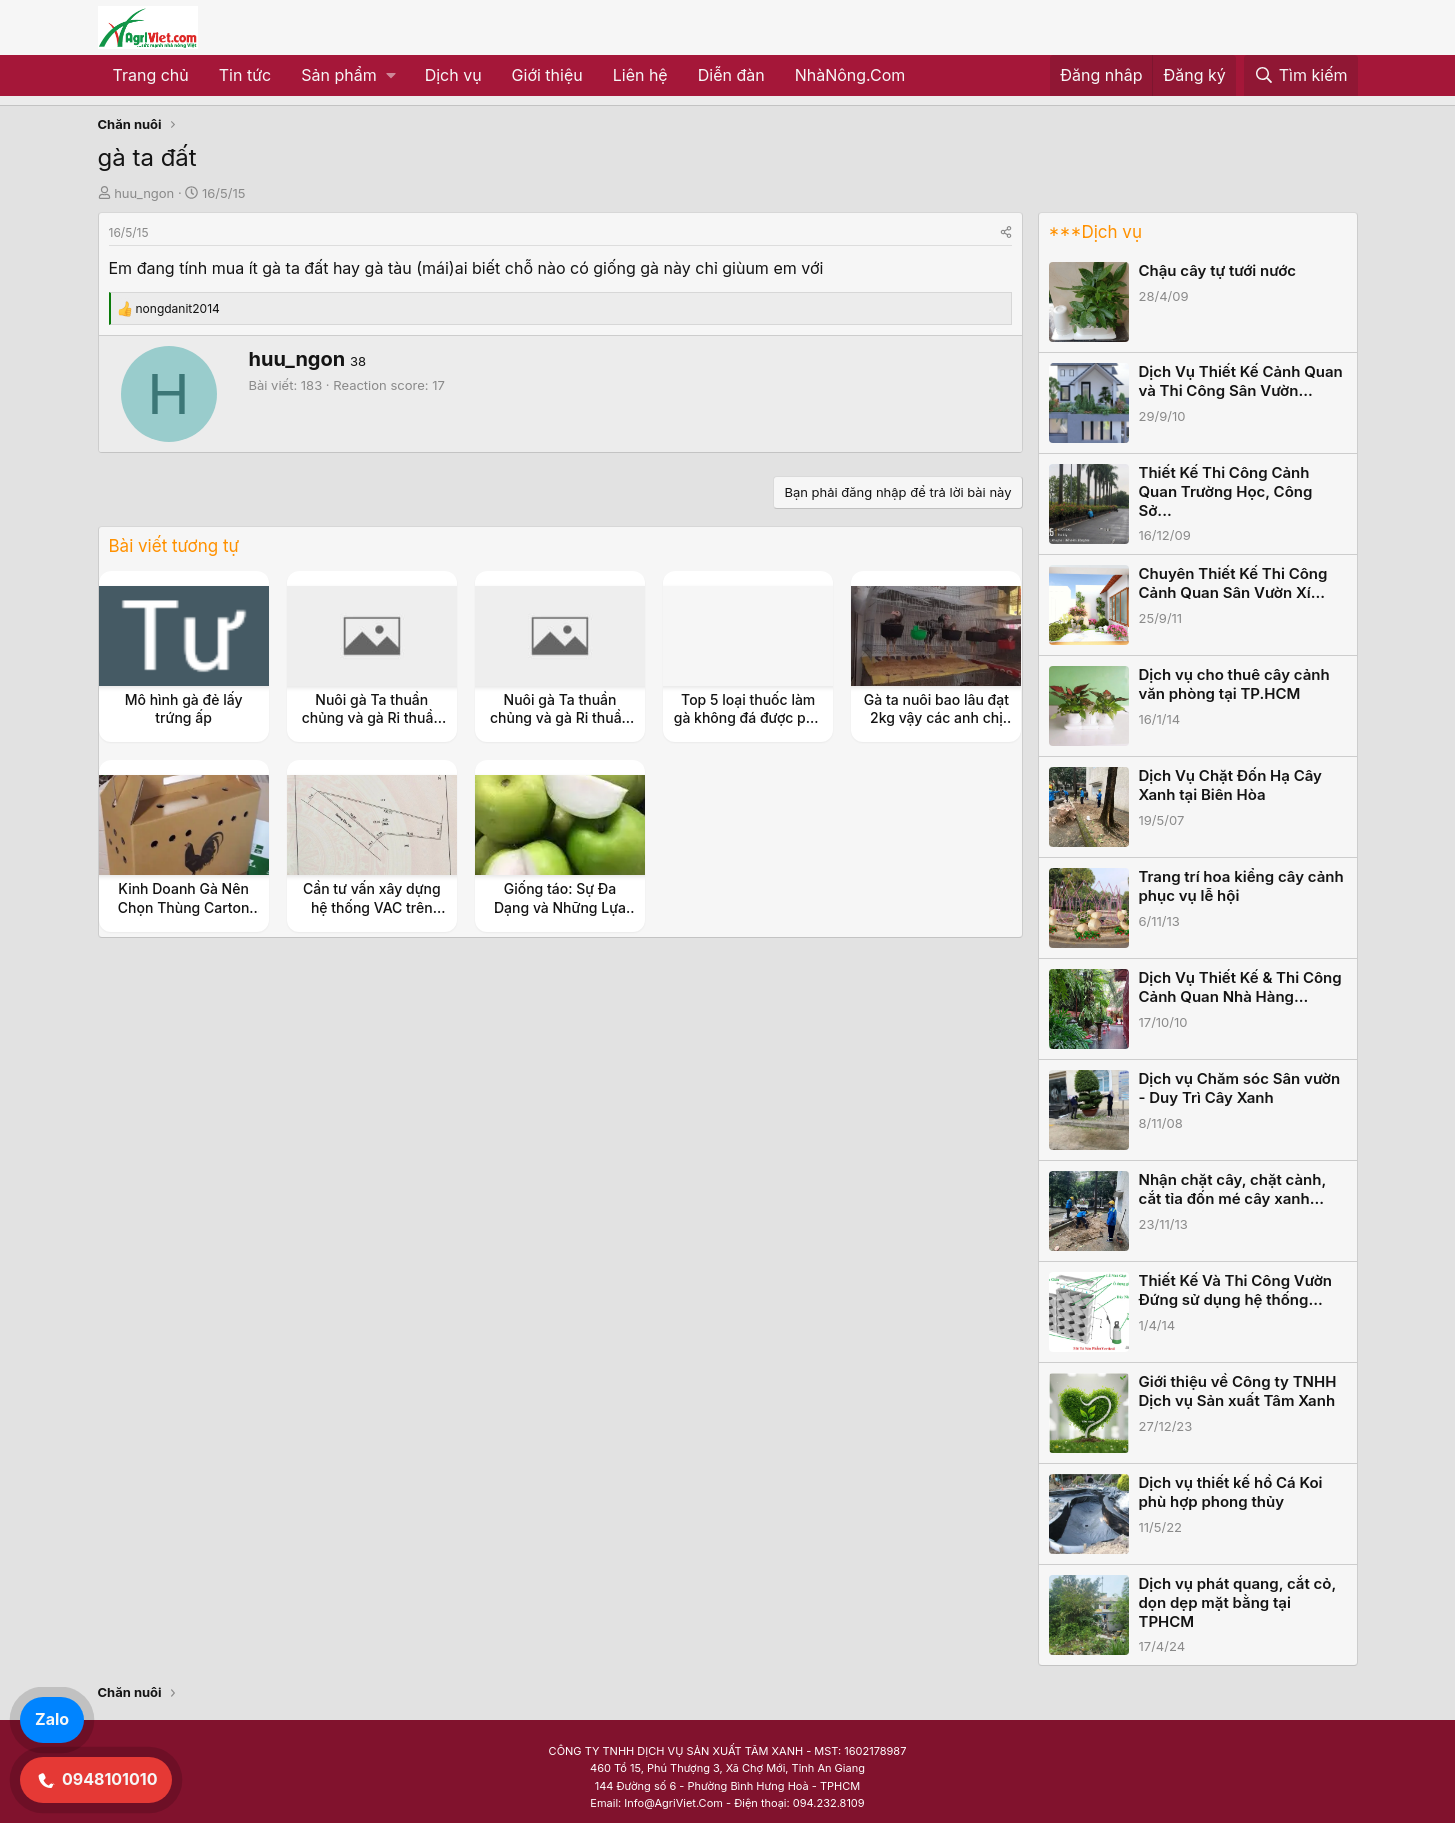  What do you see at coordinates (372, 717) in the screenshot?
I see `Nuôi gà Ta thuần chủng và gà Ri thuần chủng ngày xưa` at bounding box center [372, 717].